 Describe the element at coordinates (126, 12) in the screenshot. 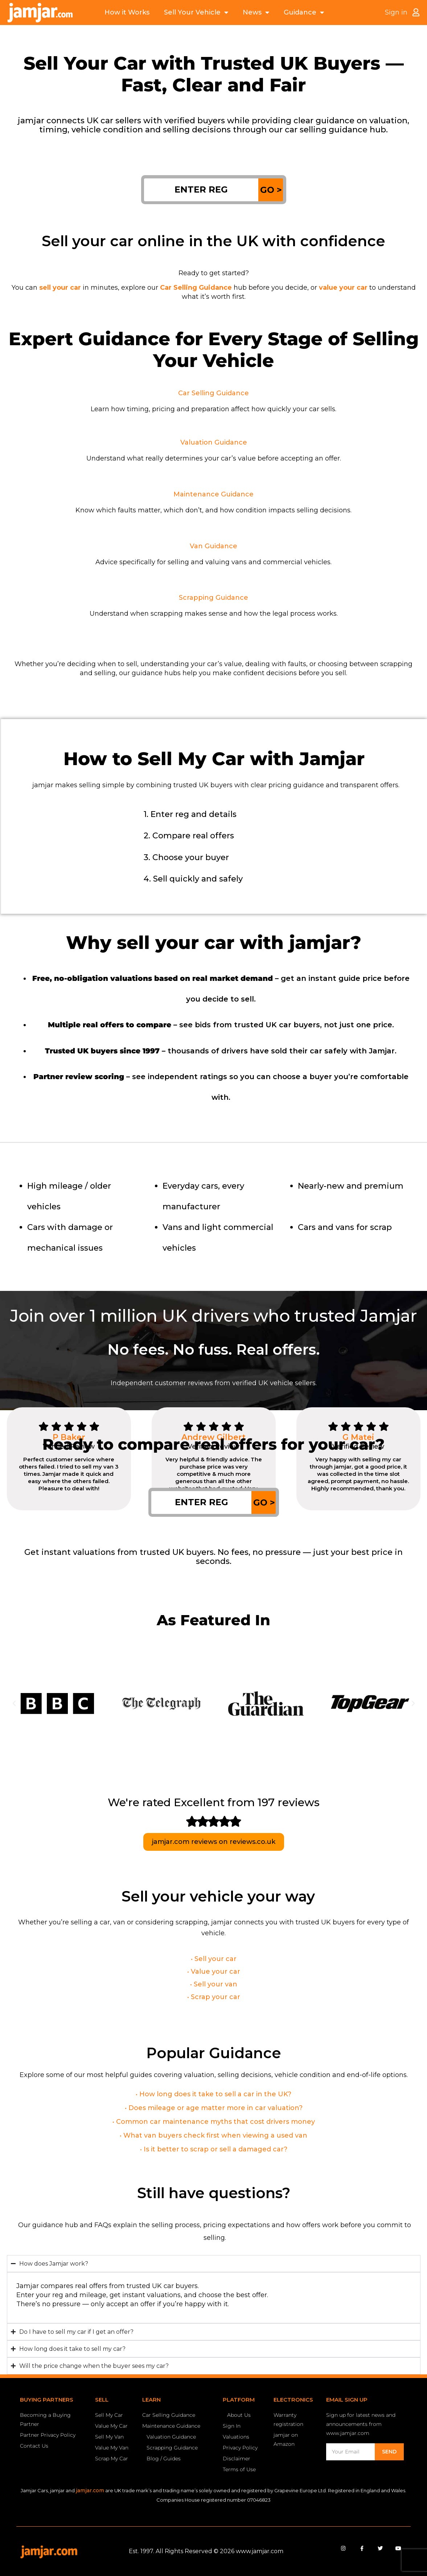

I see `How it Works` at that location.